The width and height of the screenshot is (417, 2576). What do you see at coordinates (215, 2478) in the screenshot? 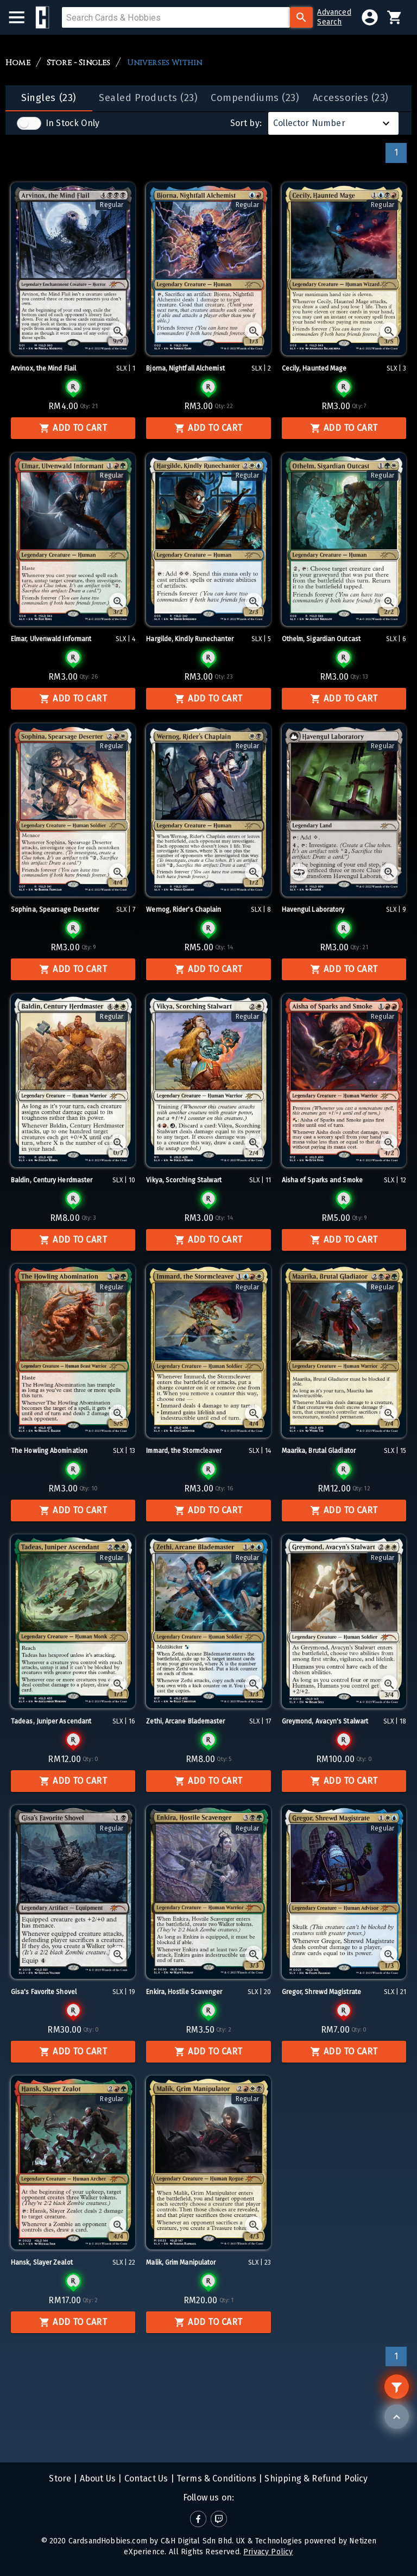
I see `Terms & Conditions` at bounding box center [215, 2478].